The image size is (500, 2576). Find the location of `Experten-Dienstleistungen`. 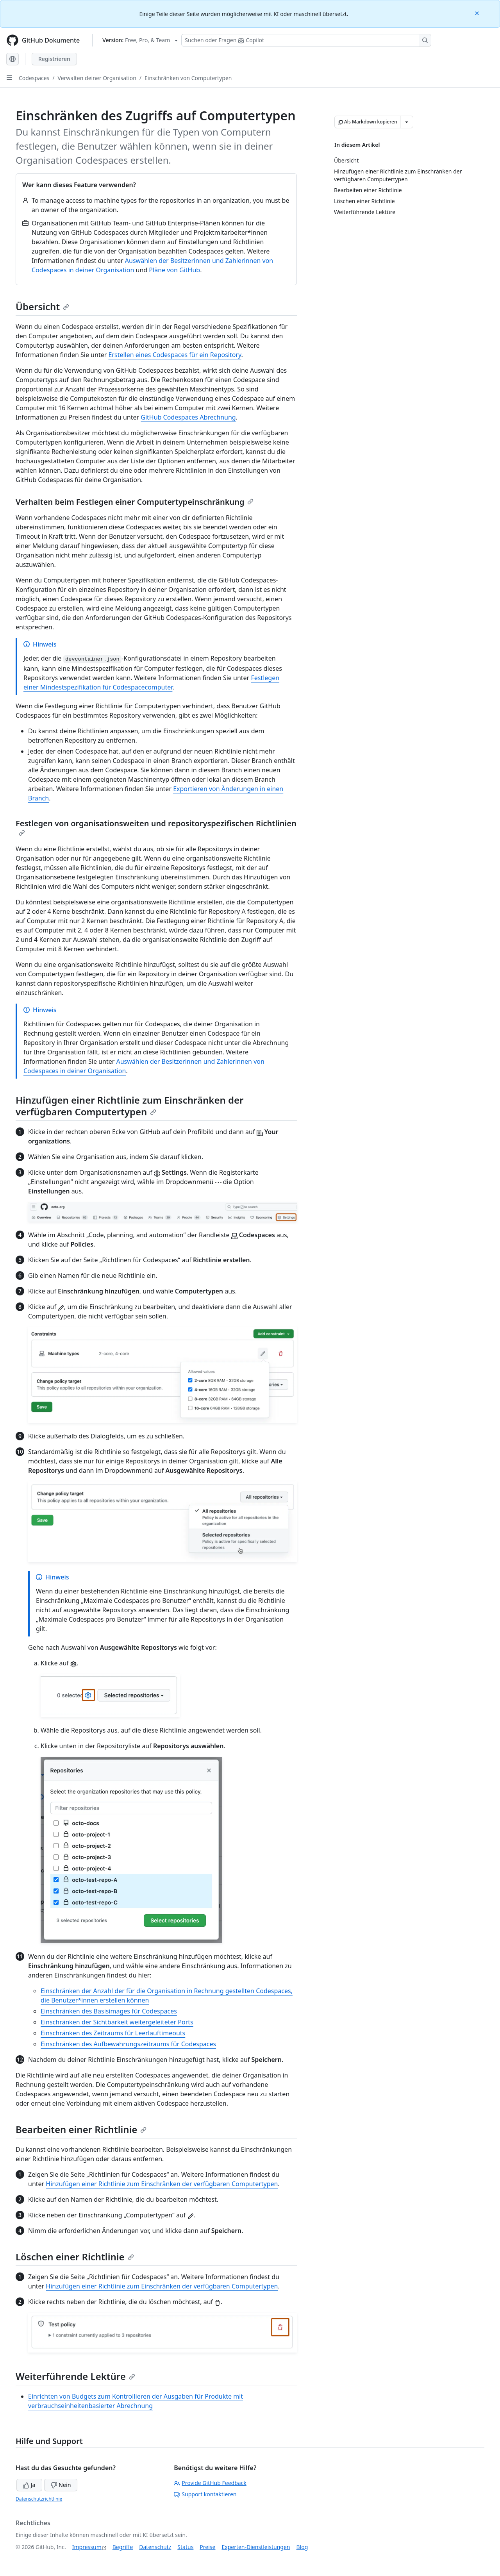

Experten-Dienstleistungen is located at coordinates (255, 2547).